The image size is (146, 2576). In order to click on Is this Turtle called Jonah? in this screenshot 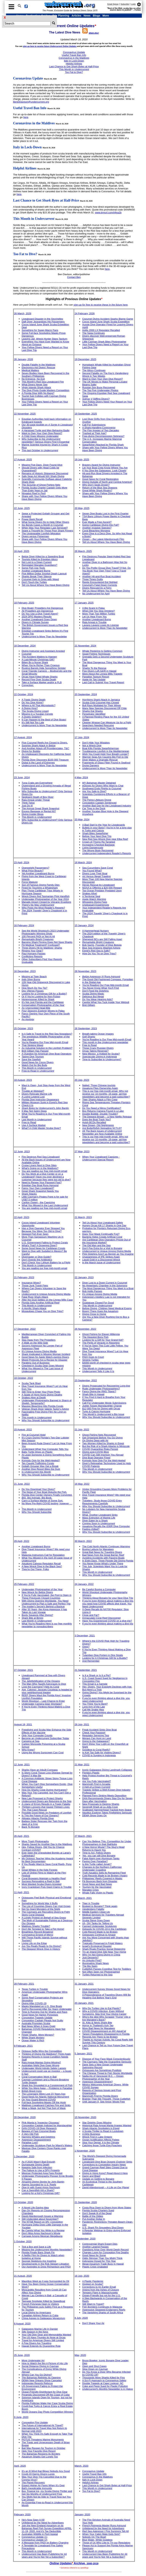, I will do `click(96, 1864)`.